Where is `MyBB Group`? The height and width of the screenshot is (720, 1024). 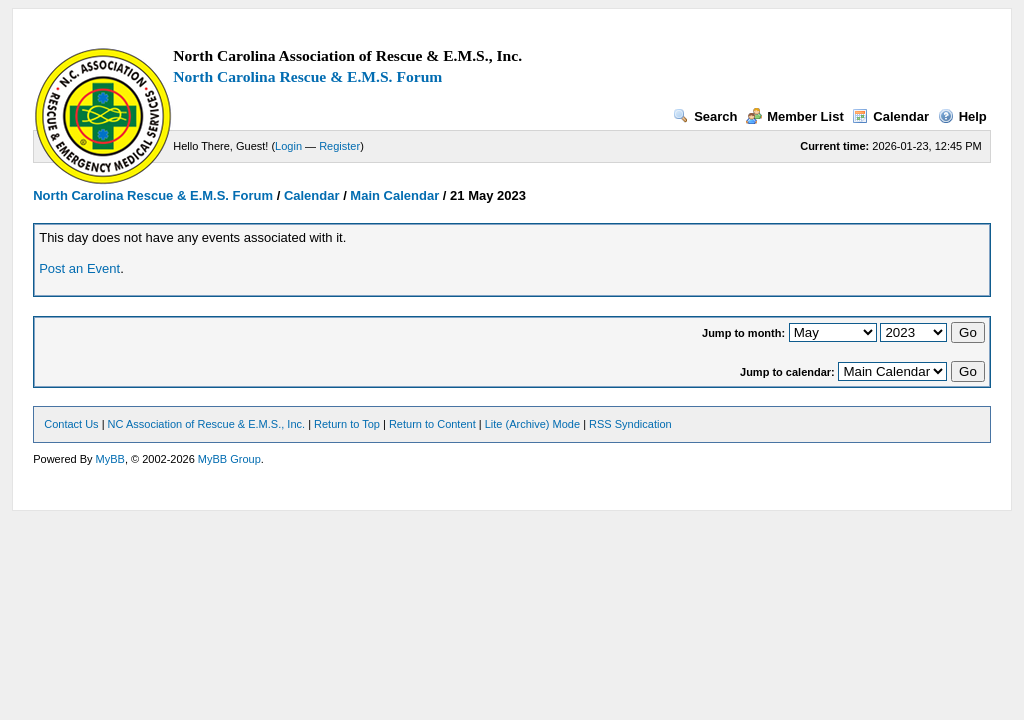
MyBB Group is located at coordinates (229, 459).